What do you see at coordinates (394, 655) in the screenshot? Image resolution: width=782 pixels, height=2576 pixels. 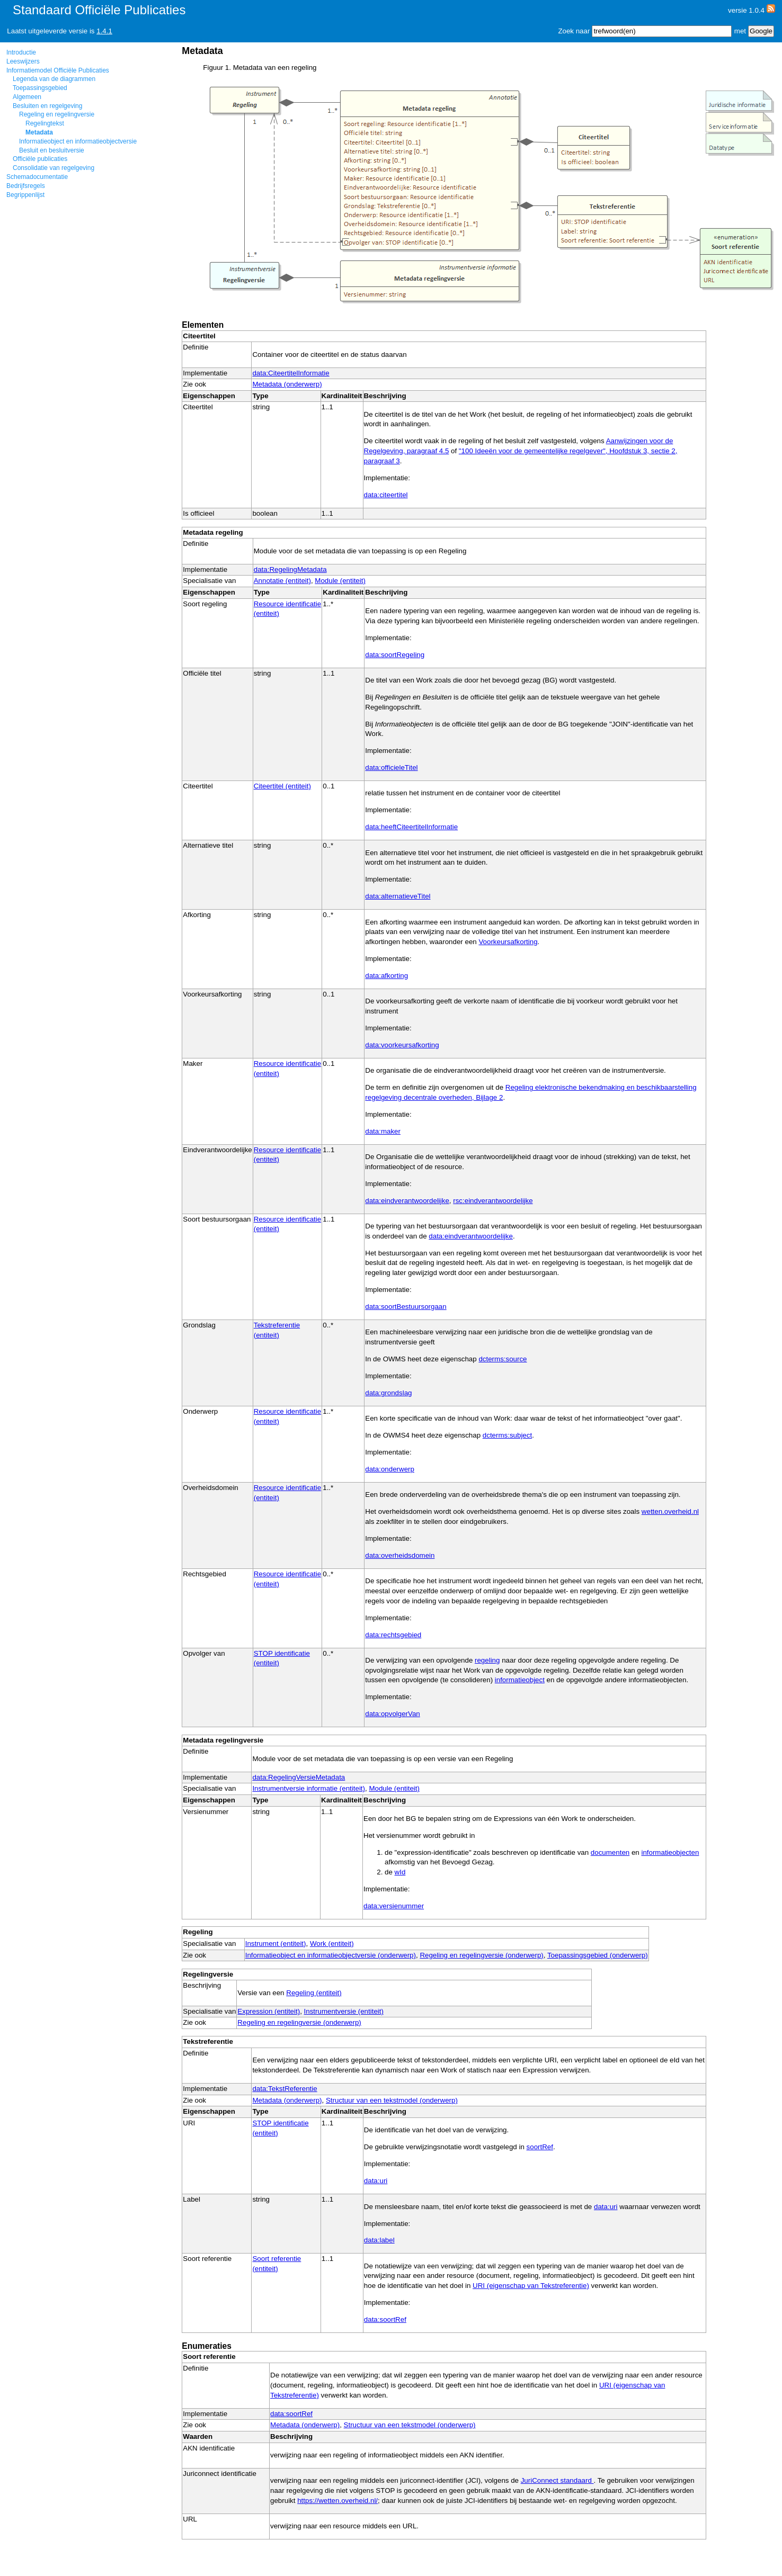 I see `data:soortRegeling` at bounding box center [394, 655].